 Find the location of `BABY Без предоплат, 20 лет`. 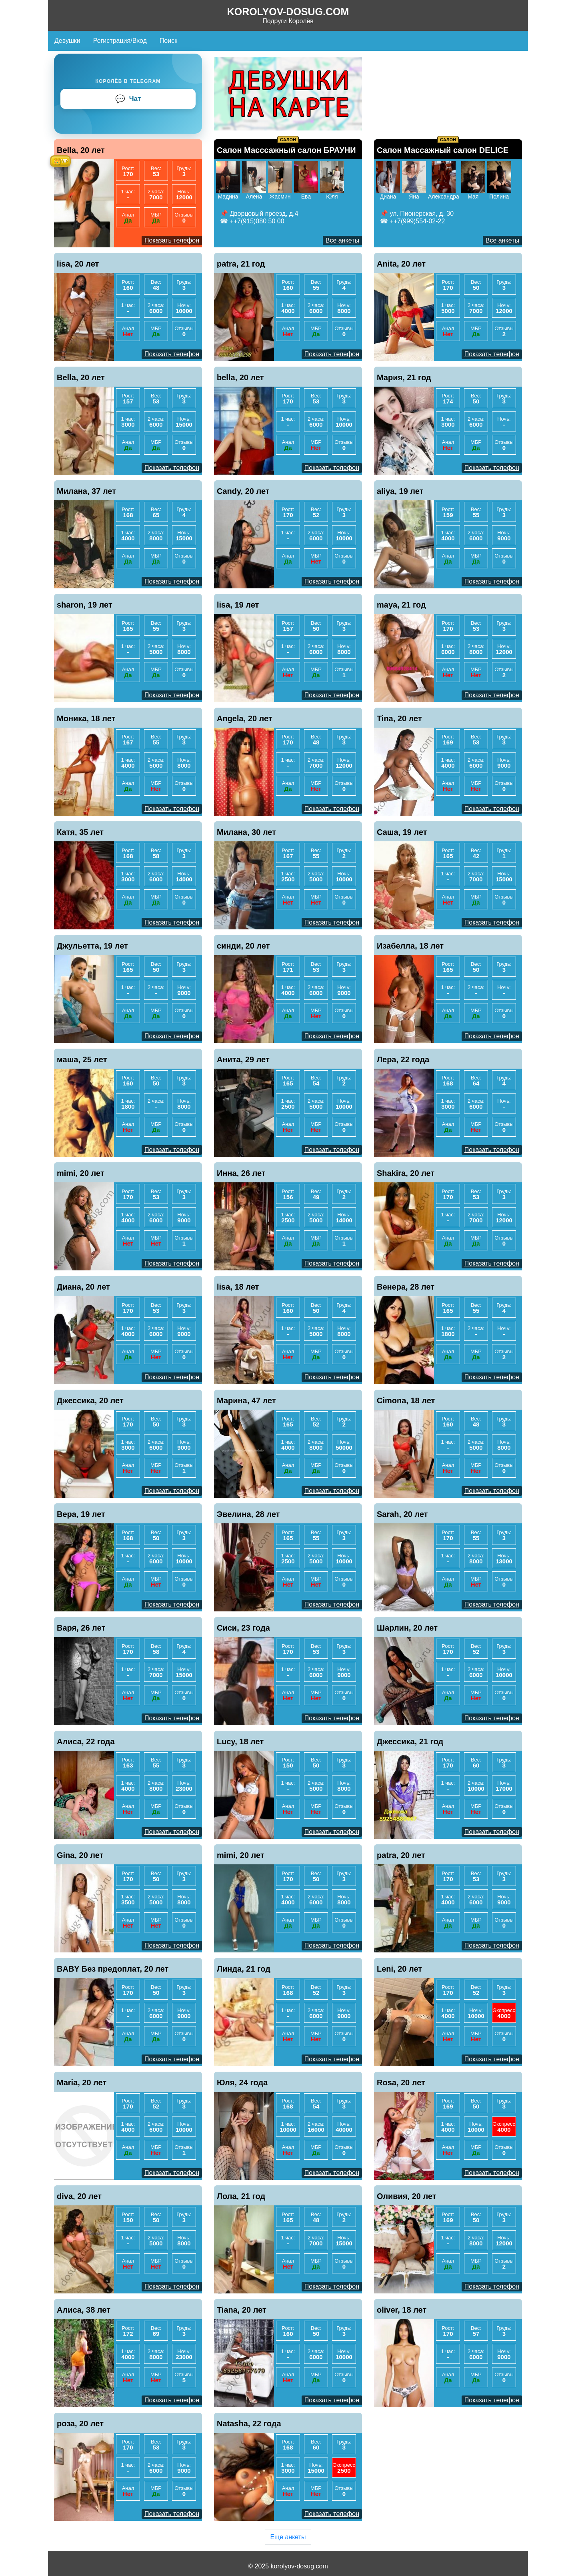

BABY Без предоплат, 20 лет is located at coordinates (112, 1968).